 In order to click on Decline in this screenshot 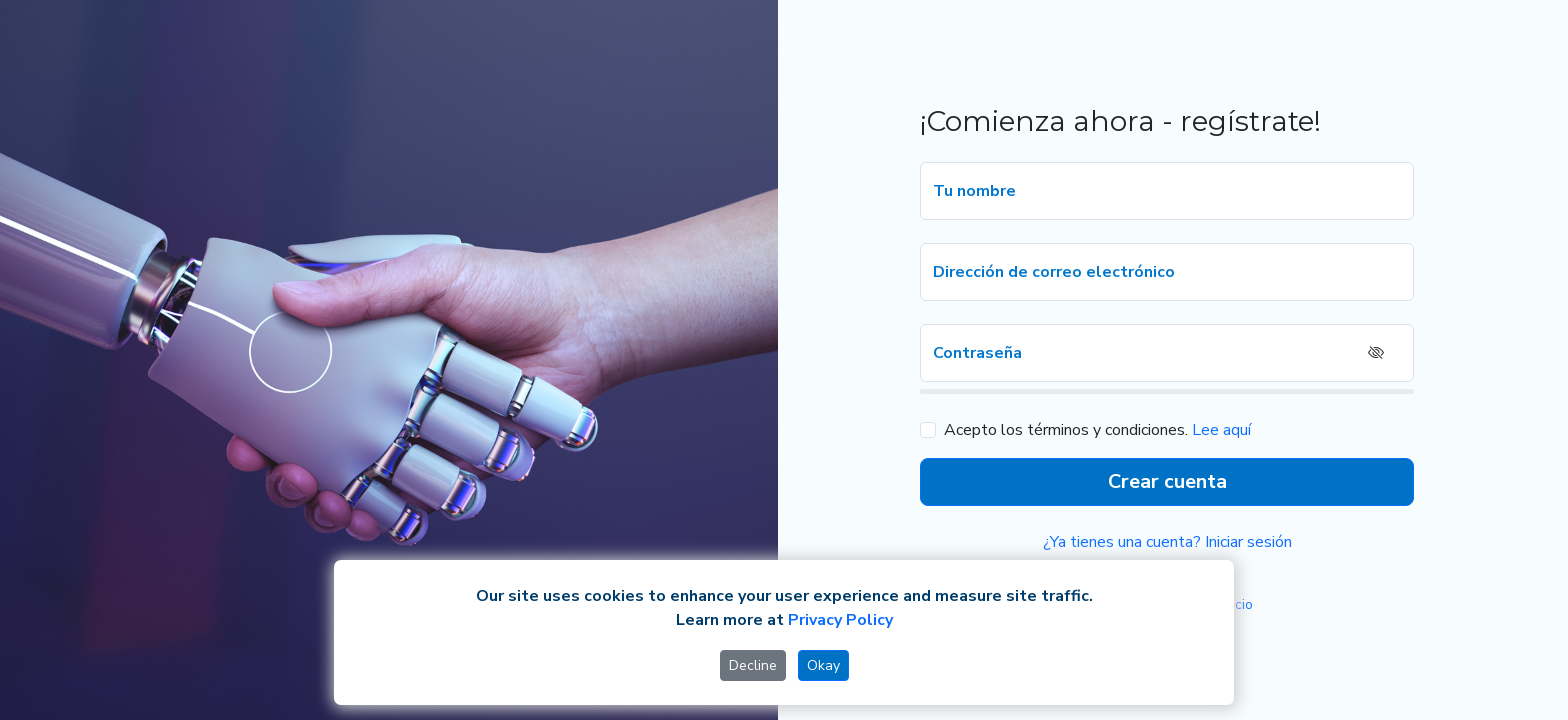, I will do `click(753, 665)`.